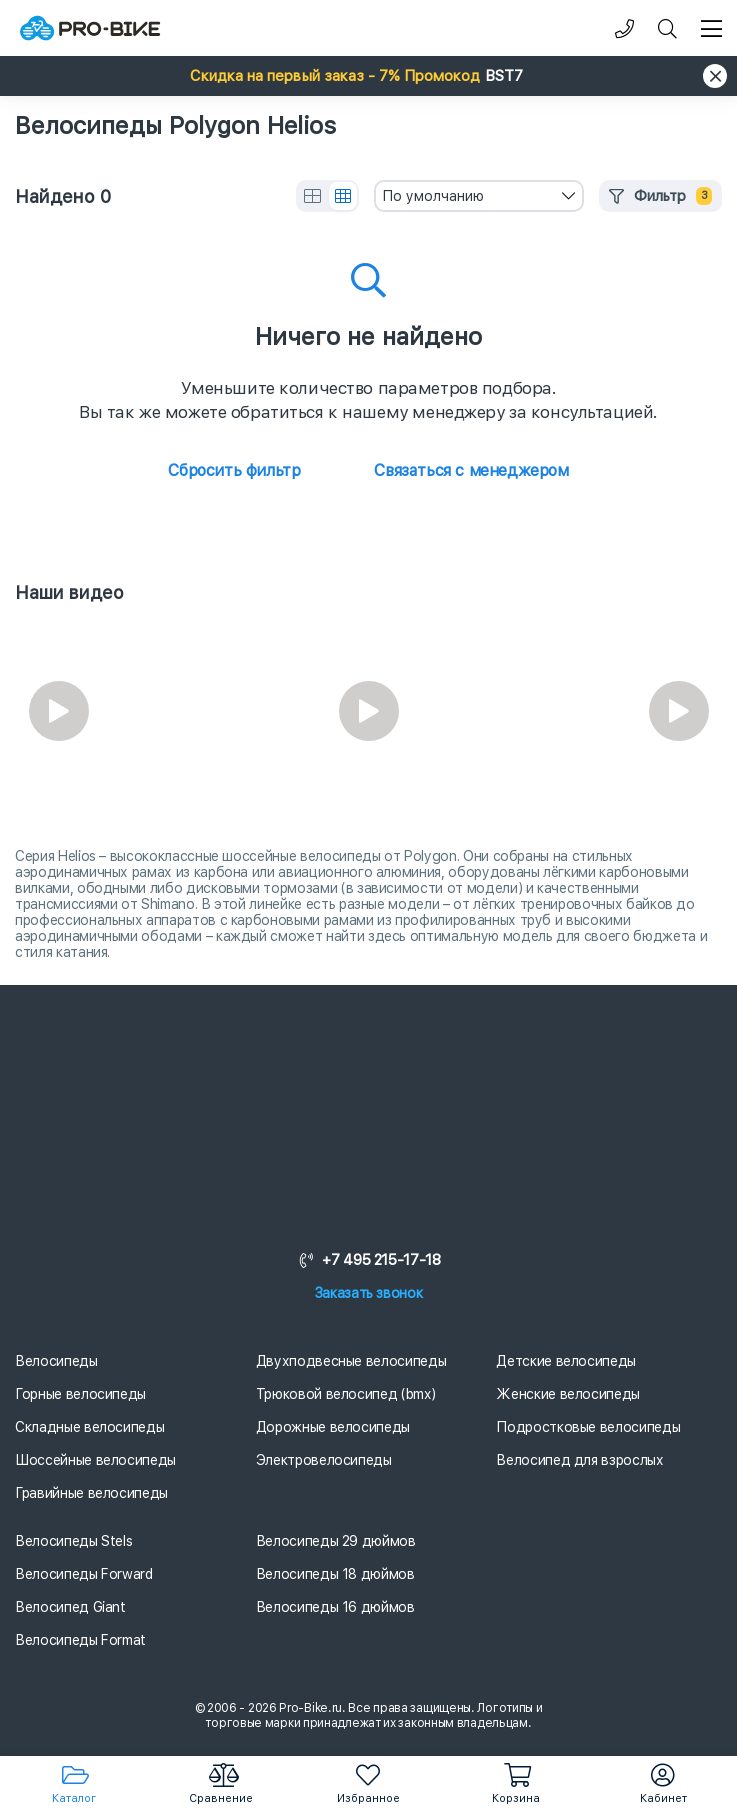 This screenshot has width=737, height=1812. I want to click on По умолчанию [textbox], so click(433, 196).